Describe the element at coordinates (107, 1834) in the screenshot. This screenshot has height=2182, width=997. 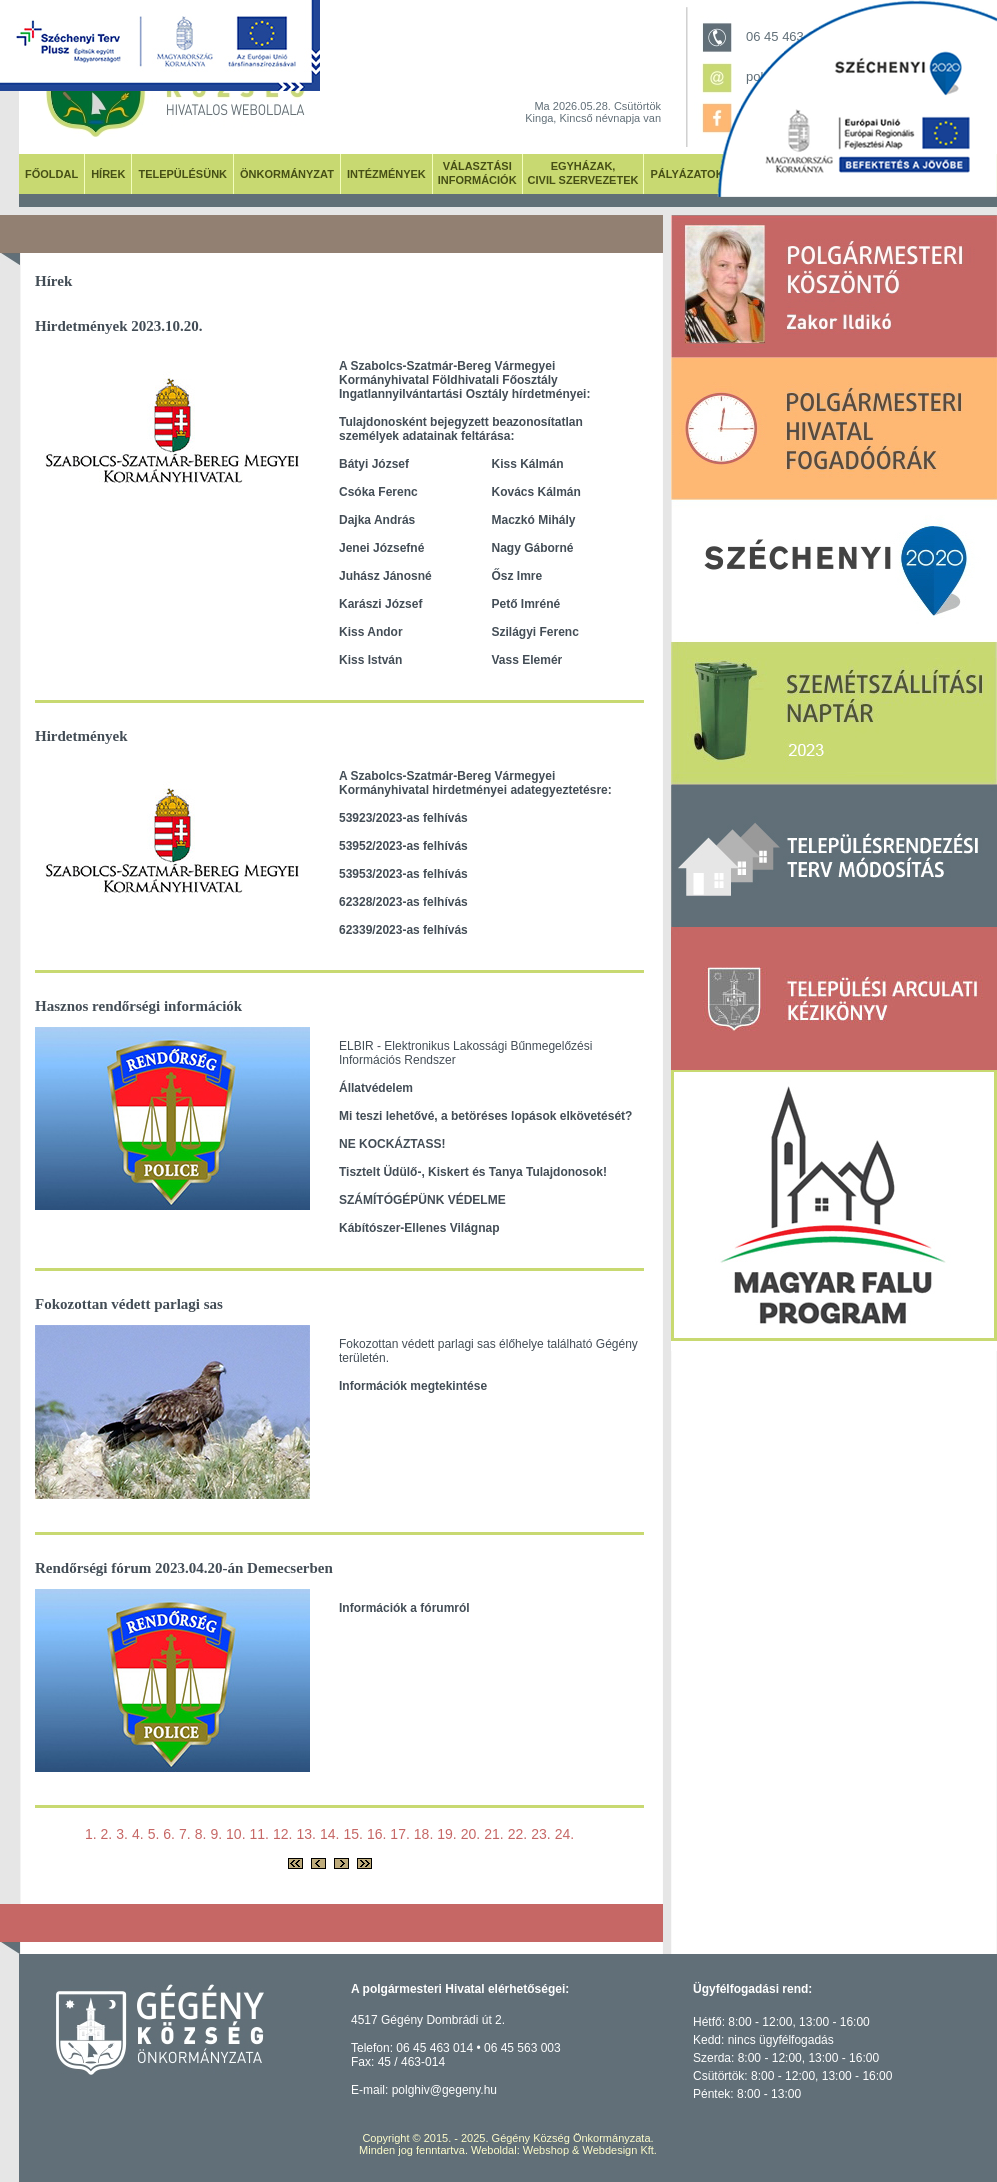
I see `2.` at that location.